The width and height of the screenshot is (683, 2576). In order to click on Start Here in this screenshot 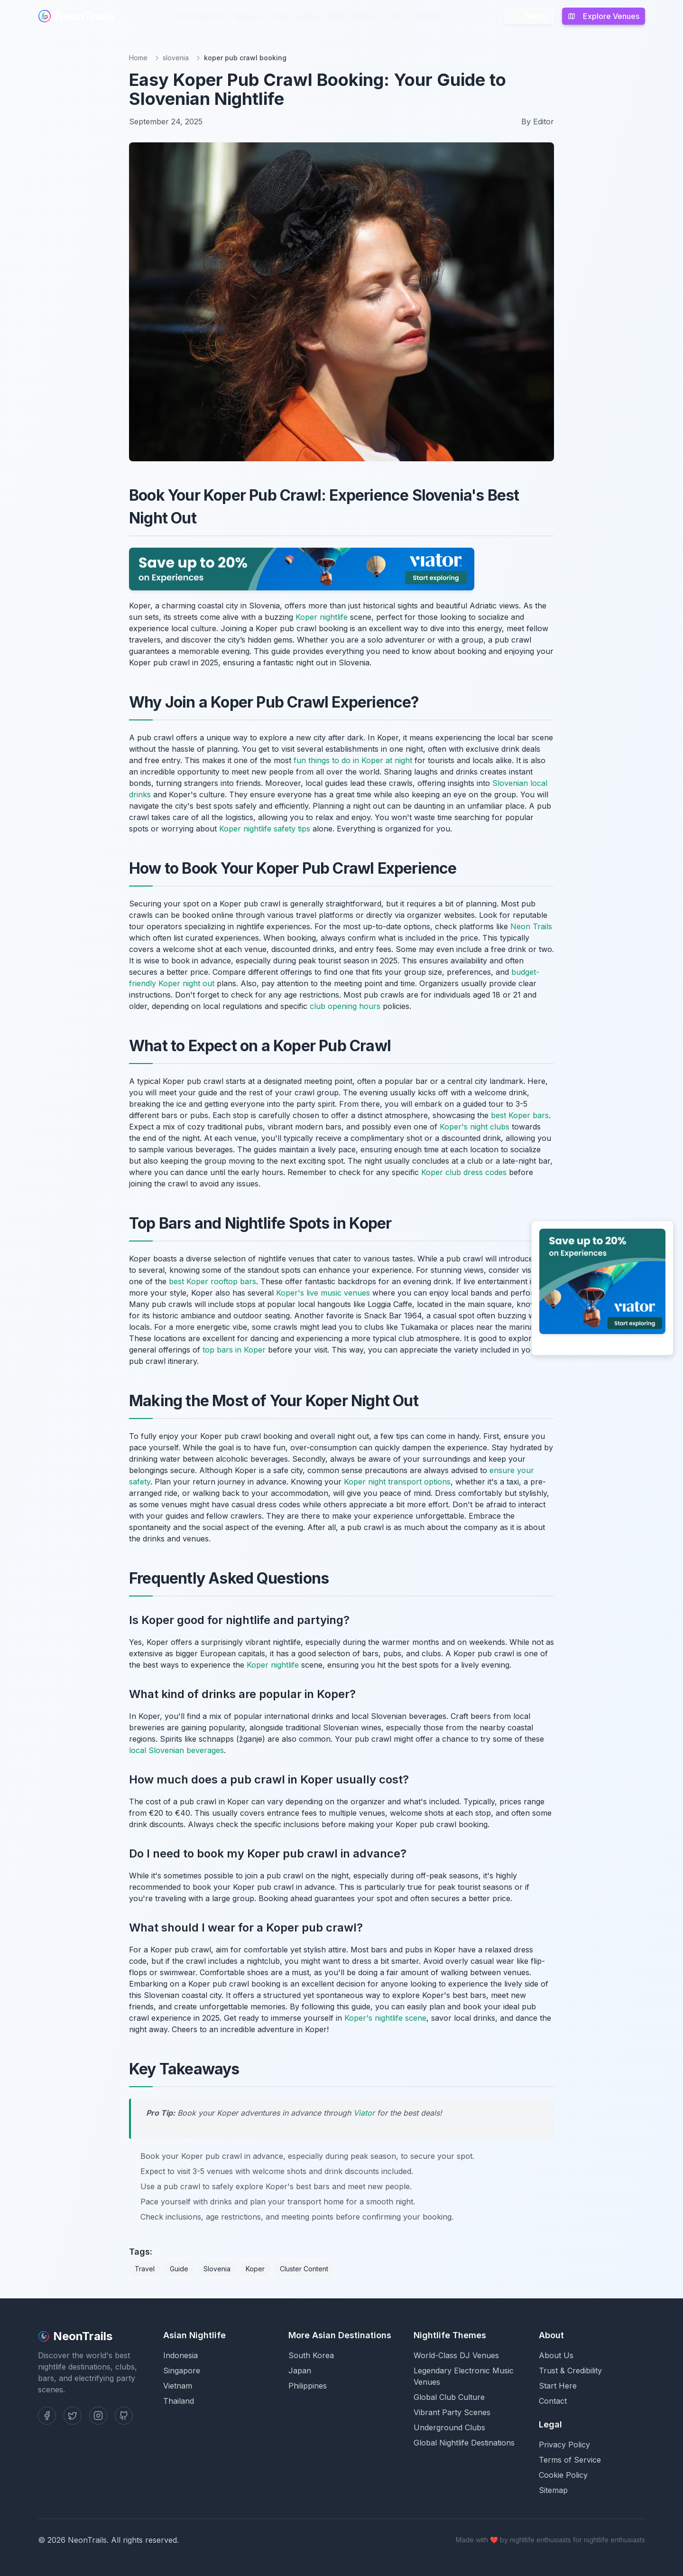, I will do `click(558, 2385)`.